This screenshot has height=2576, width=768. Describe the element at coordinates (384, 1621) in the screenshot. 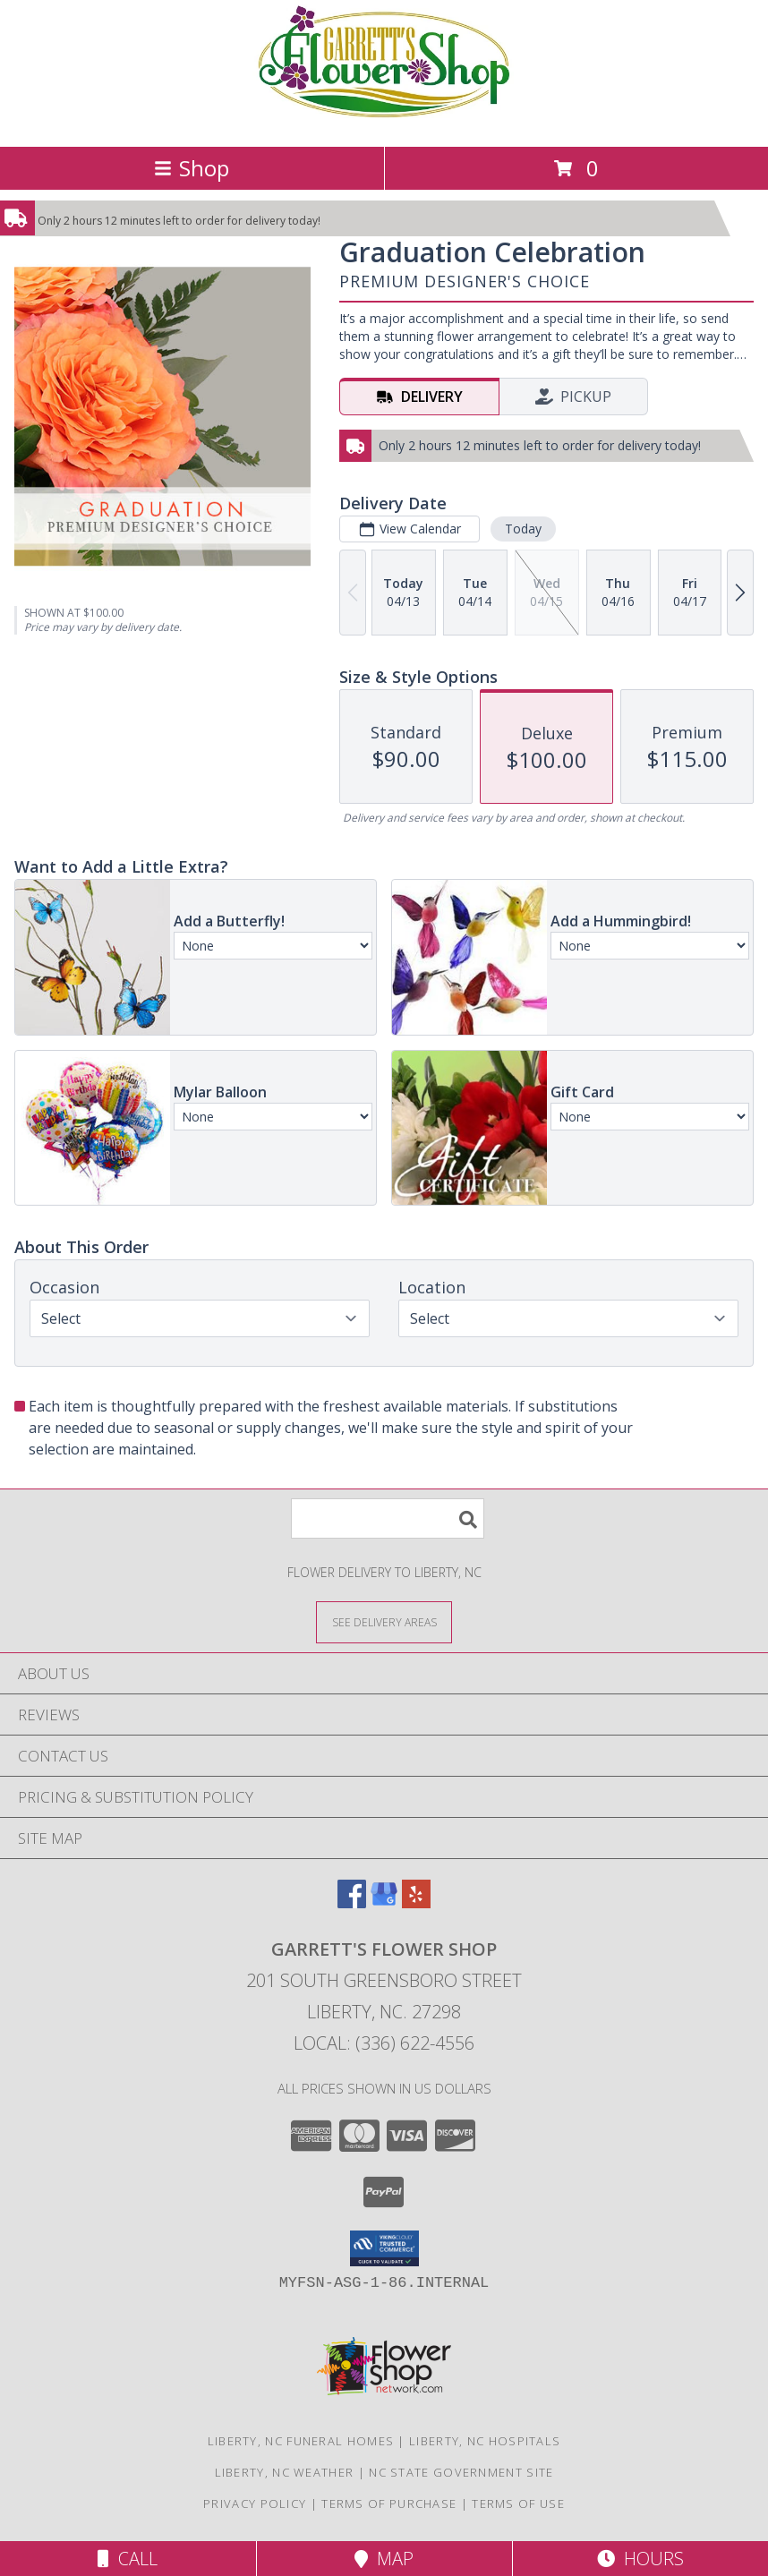

I see `[See Where We Deliver]` at that location.